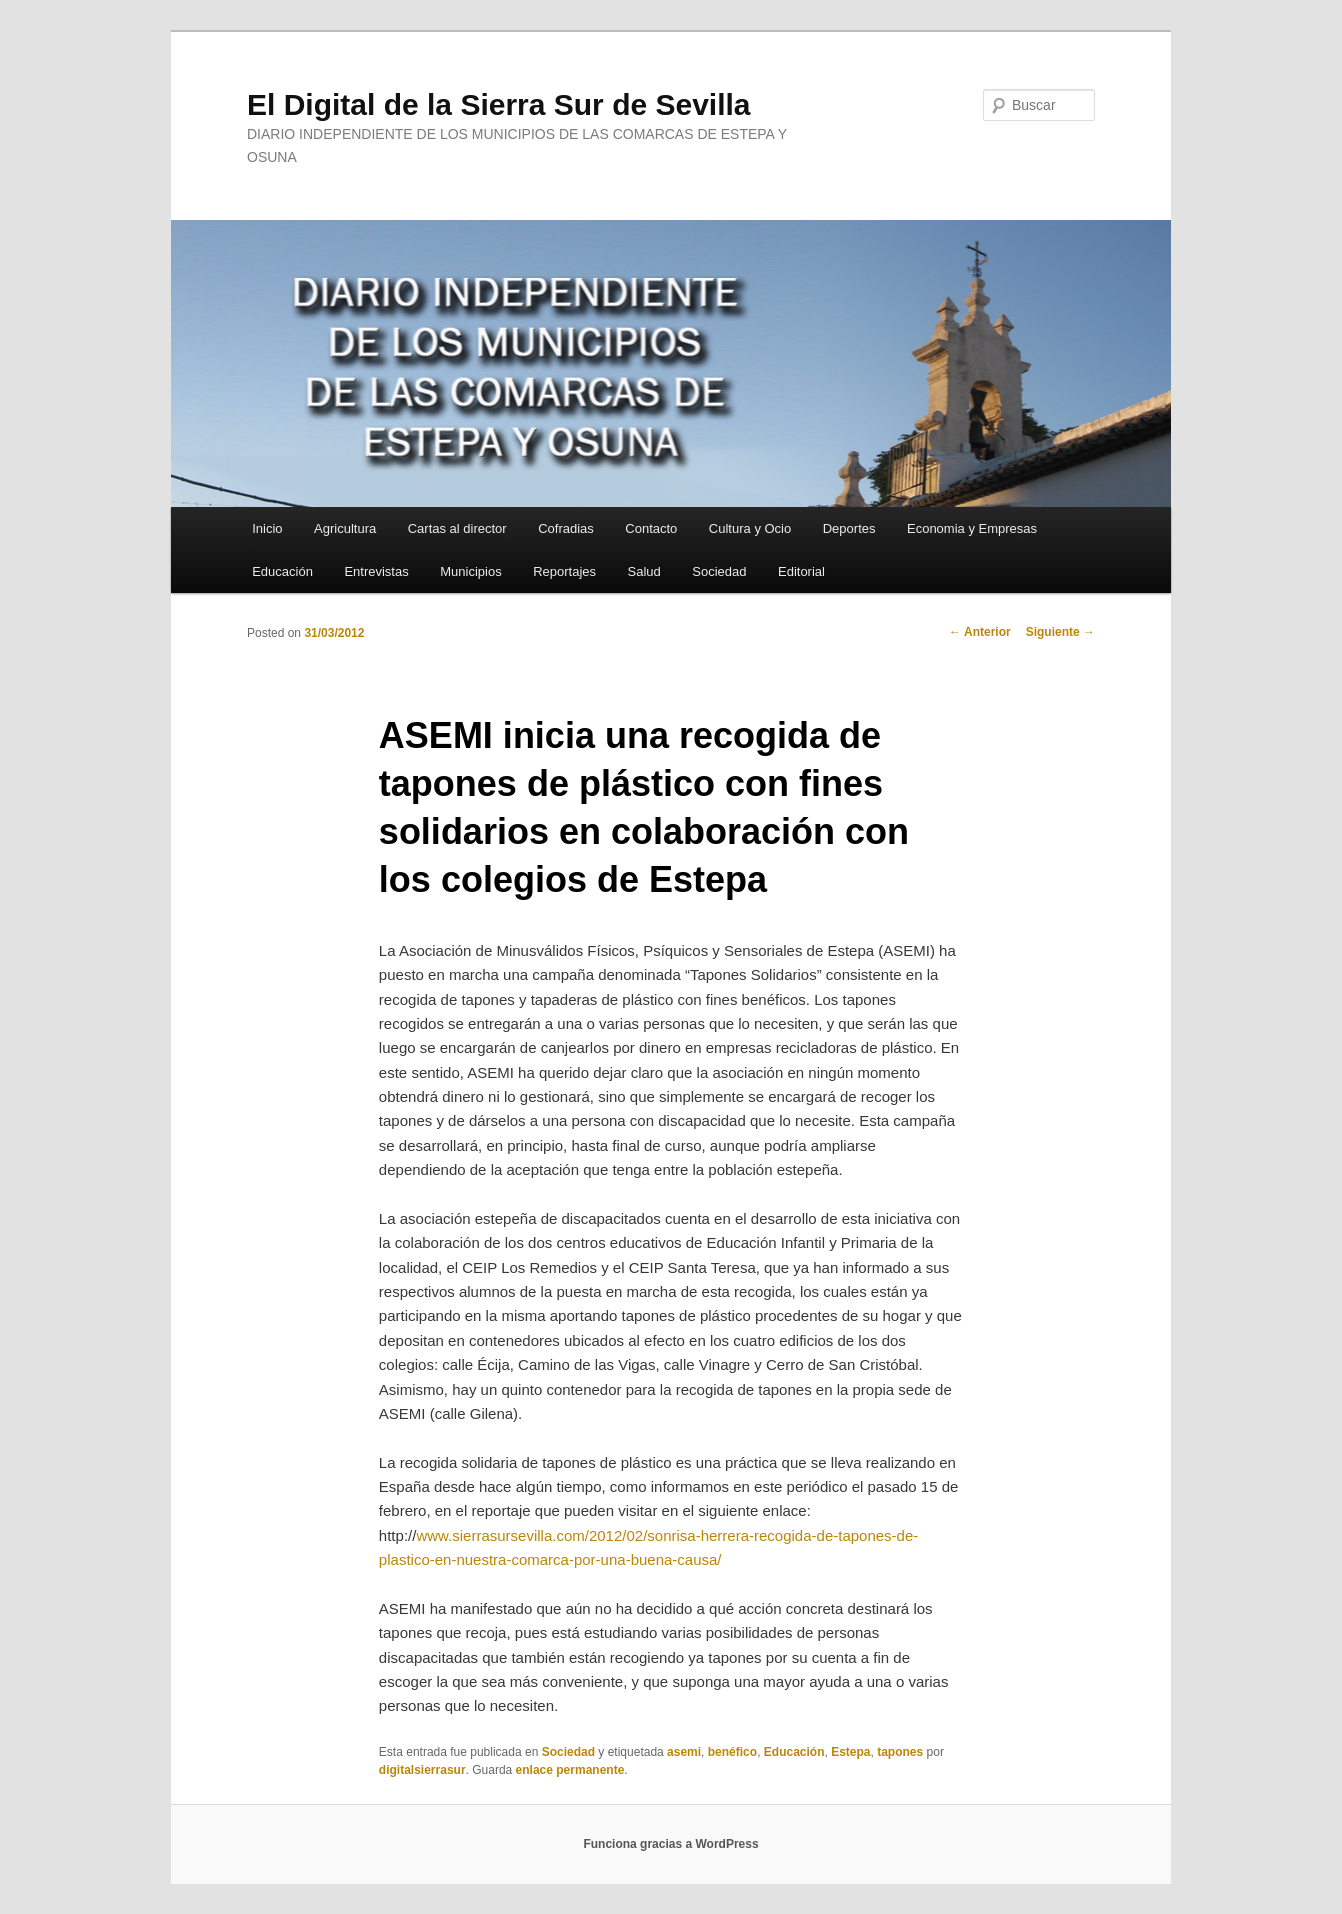 The image size is (1342, 1914). I want to click on Agricultura, so click(345, 528).